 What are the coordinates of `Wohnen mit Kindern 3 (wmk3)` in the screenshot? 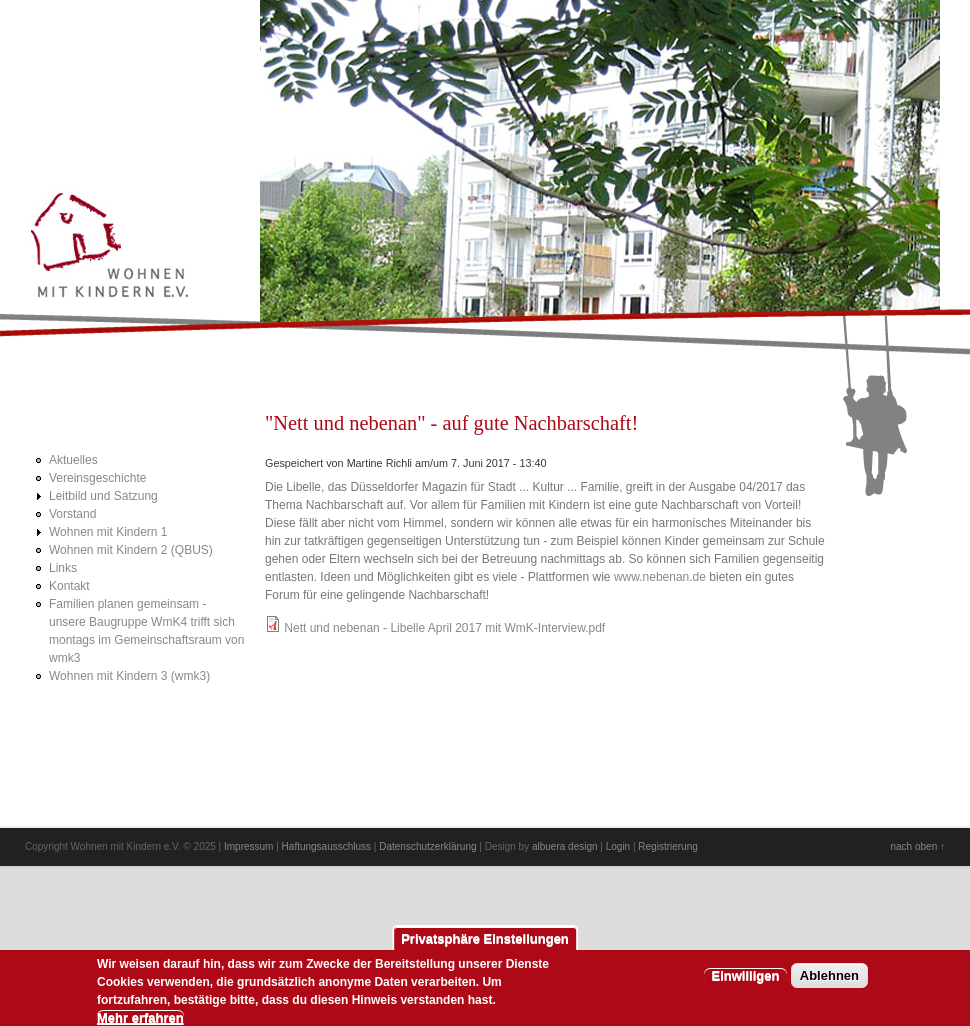 It's located at (129, 676).